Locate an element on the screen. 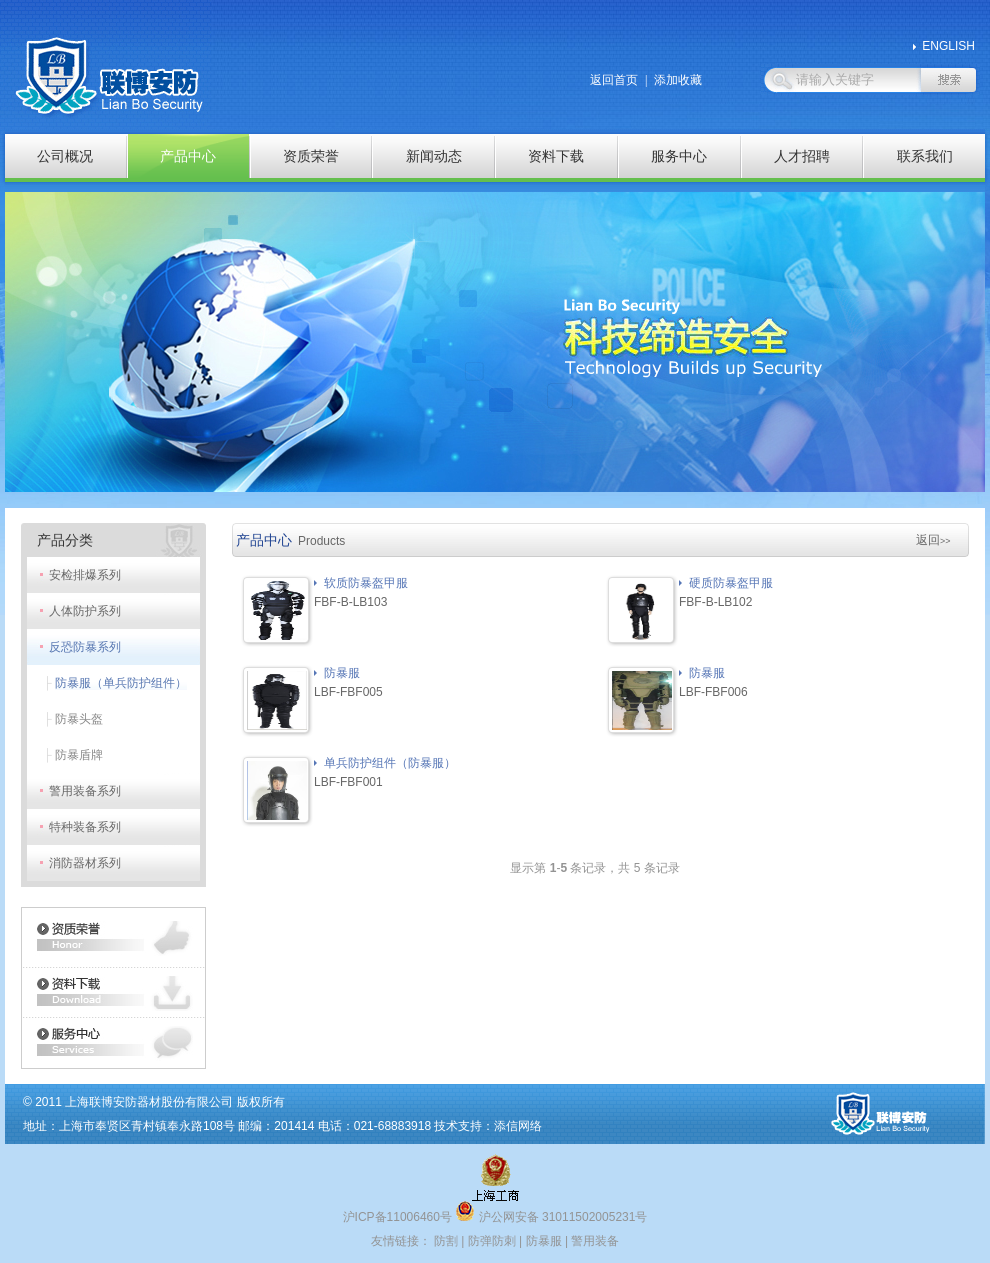  防弹防刺 is located at coordinates (492, 1241).